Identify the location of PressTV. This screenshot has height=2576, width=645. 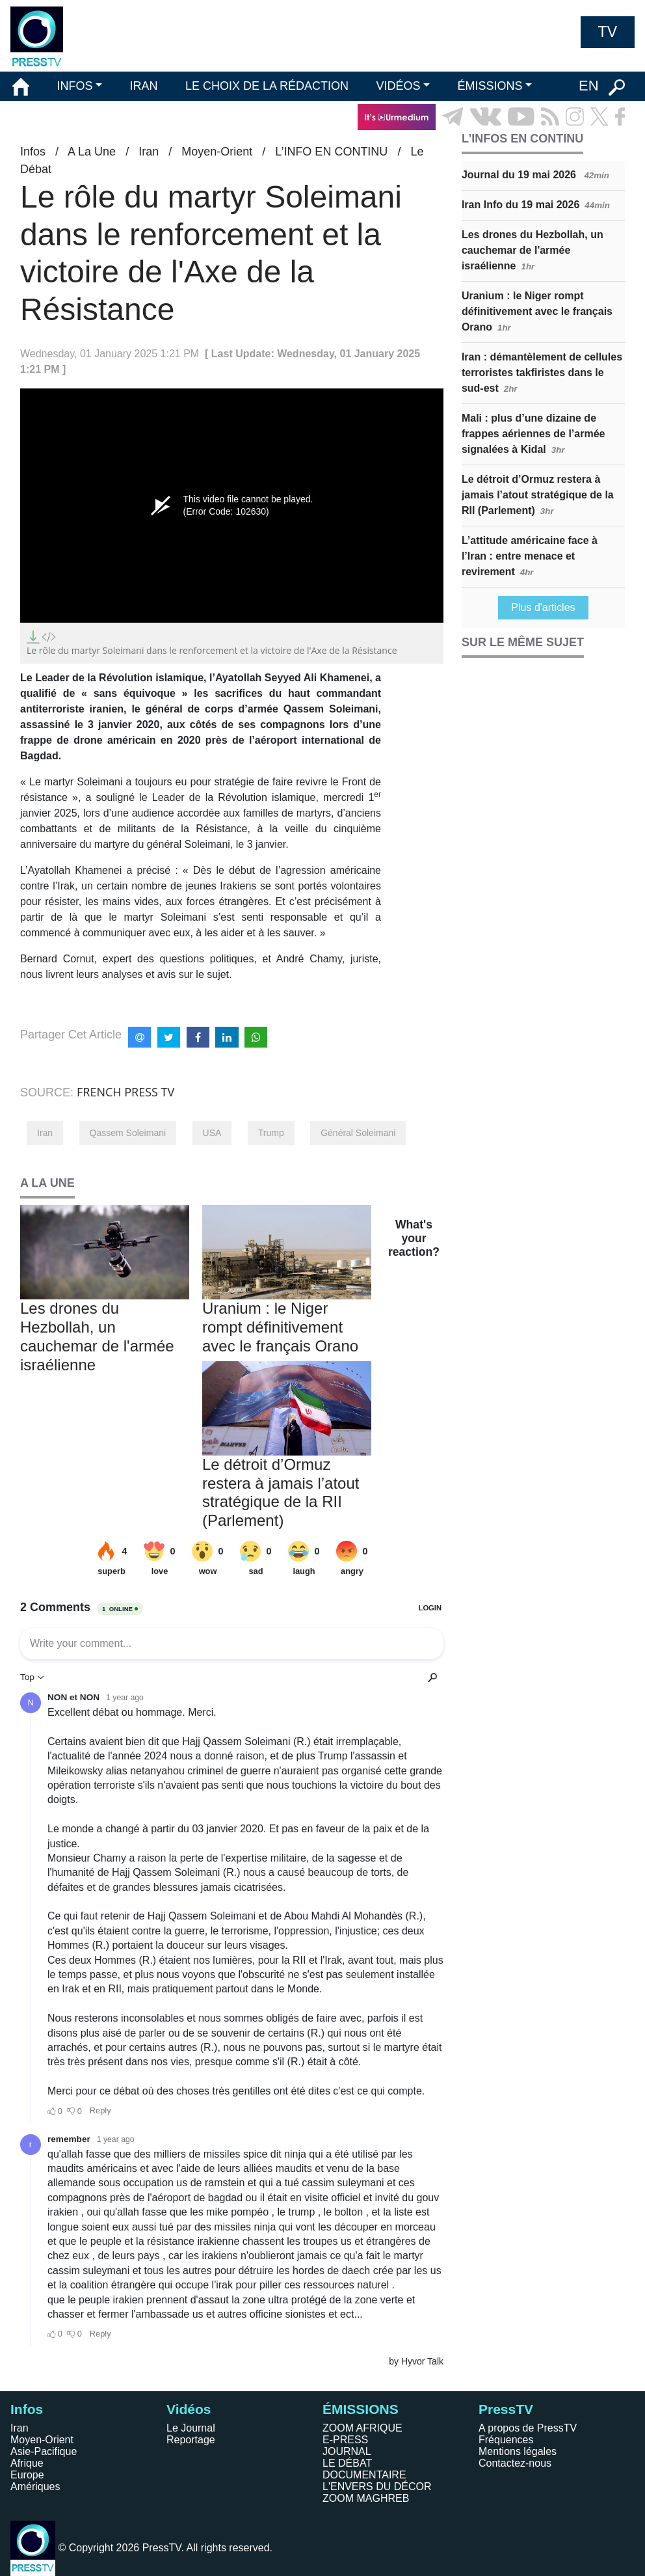
(506, 2409).